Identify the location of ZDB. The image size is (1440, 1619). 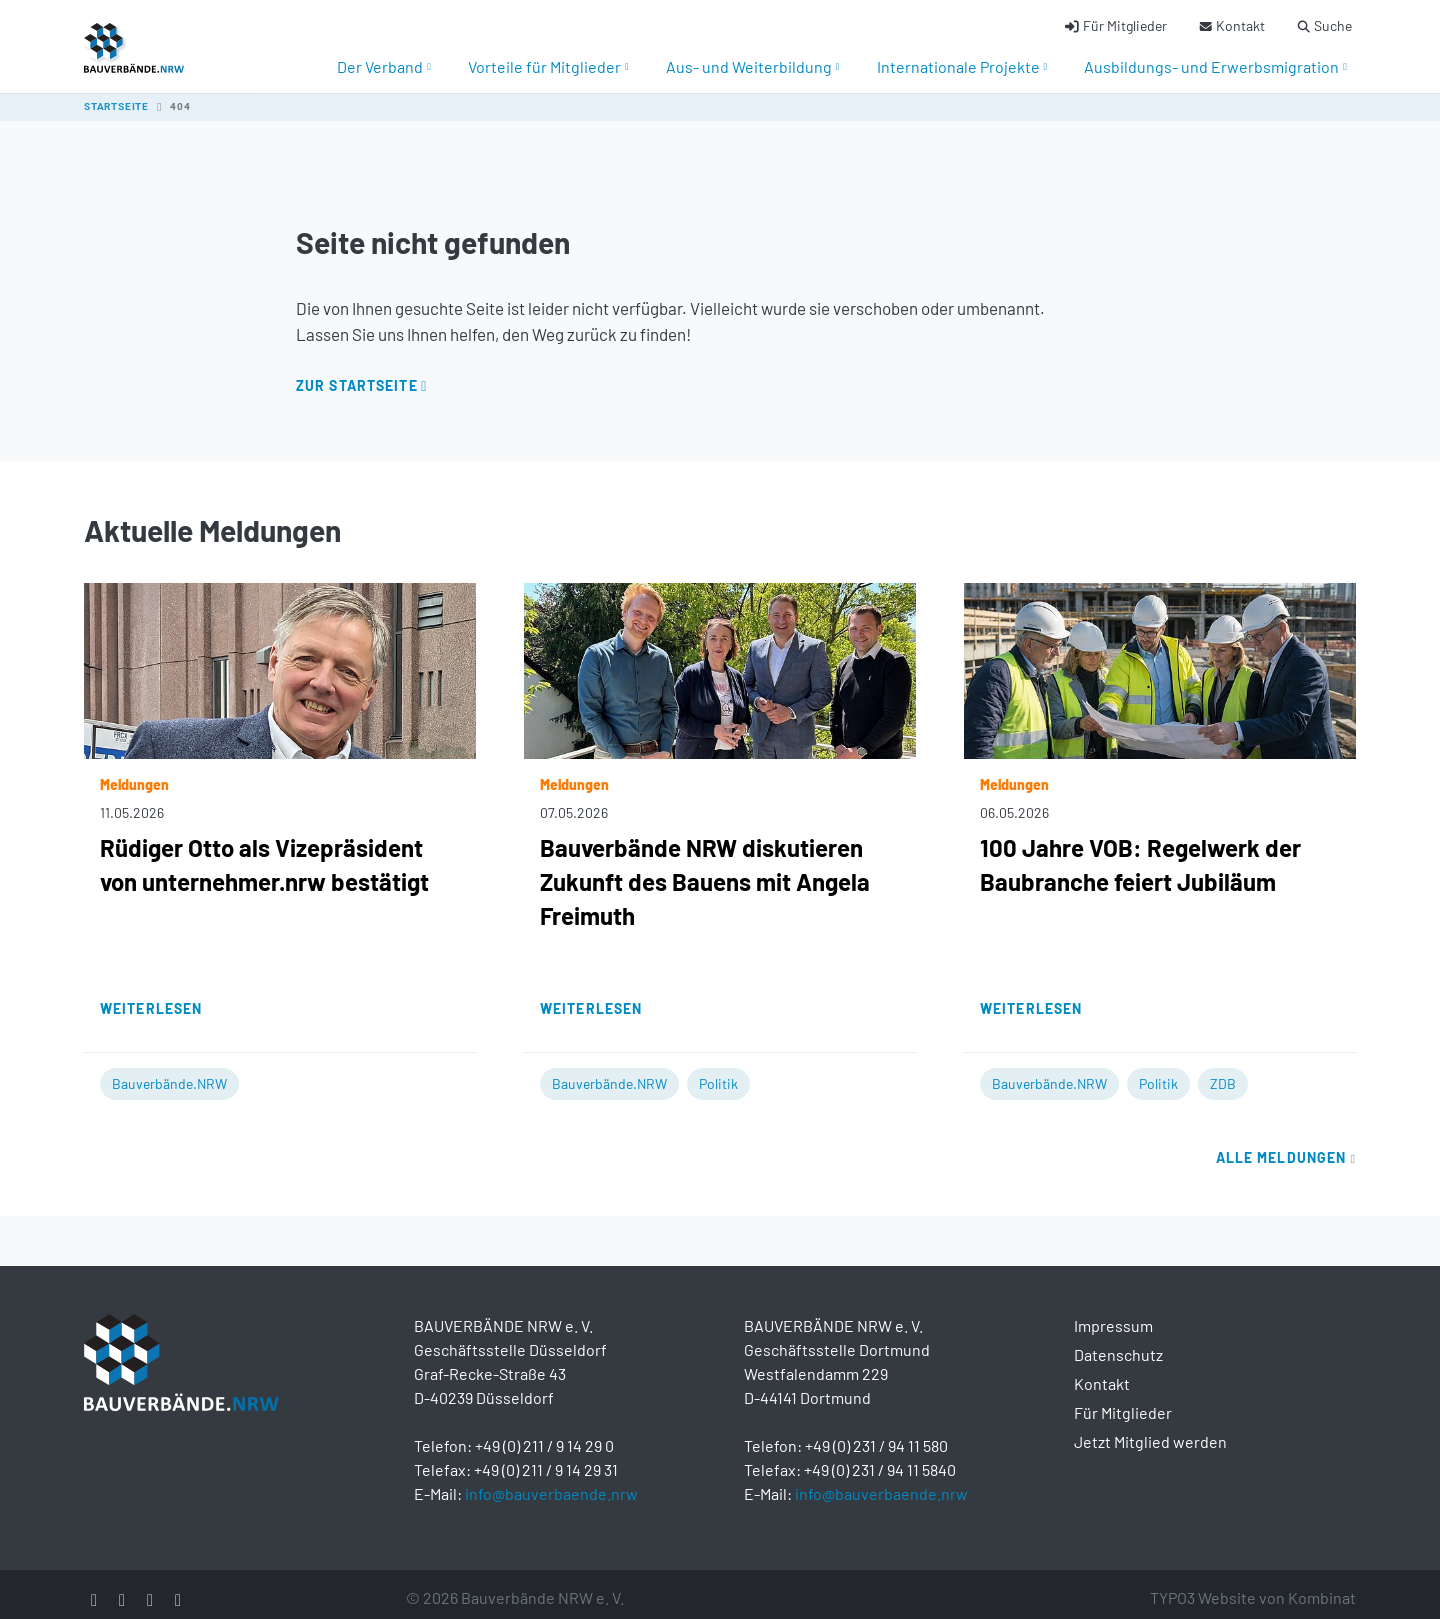
(1223, 1071).